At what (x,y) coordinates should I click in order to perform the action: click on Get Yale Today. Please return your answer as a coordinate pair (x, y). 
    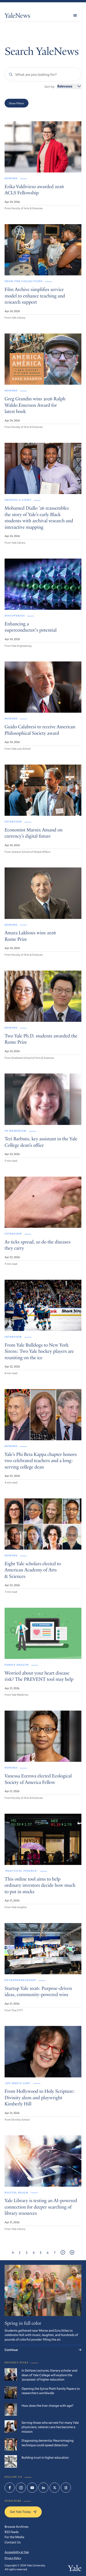
    Looking at the image, I should click on (23, 2511).